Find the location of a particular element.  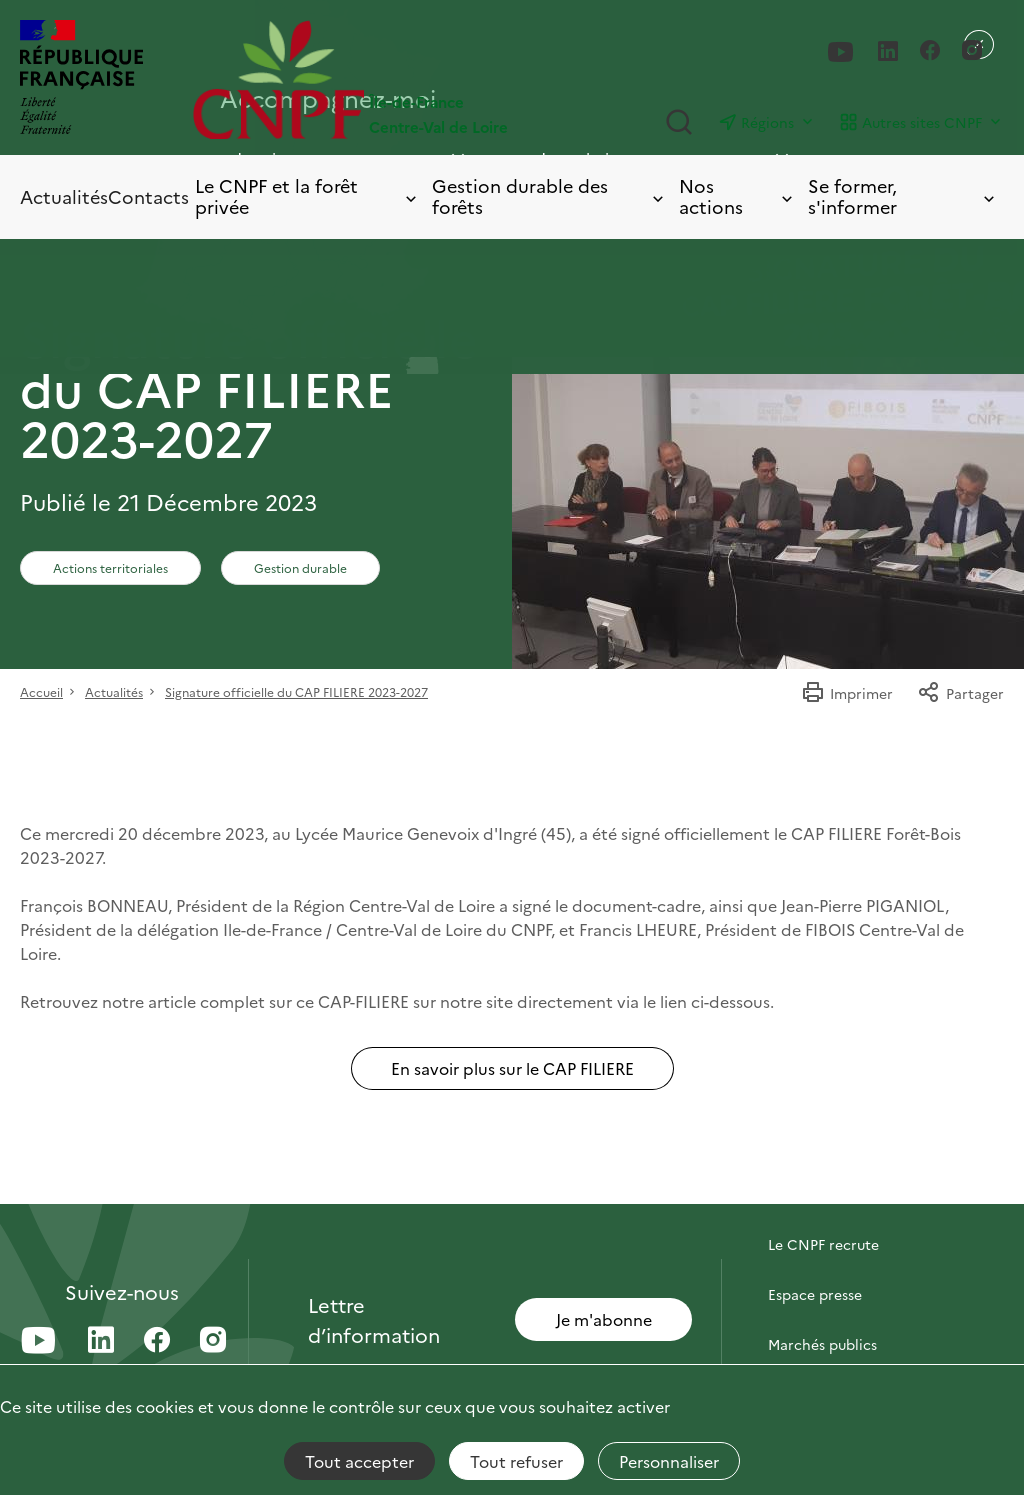

Se former, s'informer [Toggle submenu] is located at coordinates (903, 196).